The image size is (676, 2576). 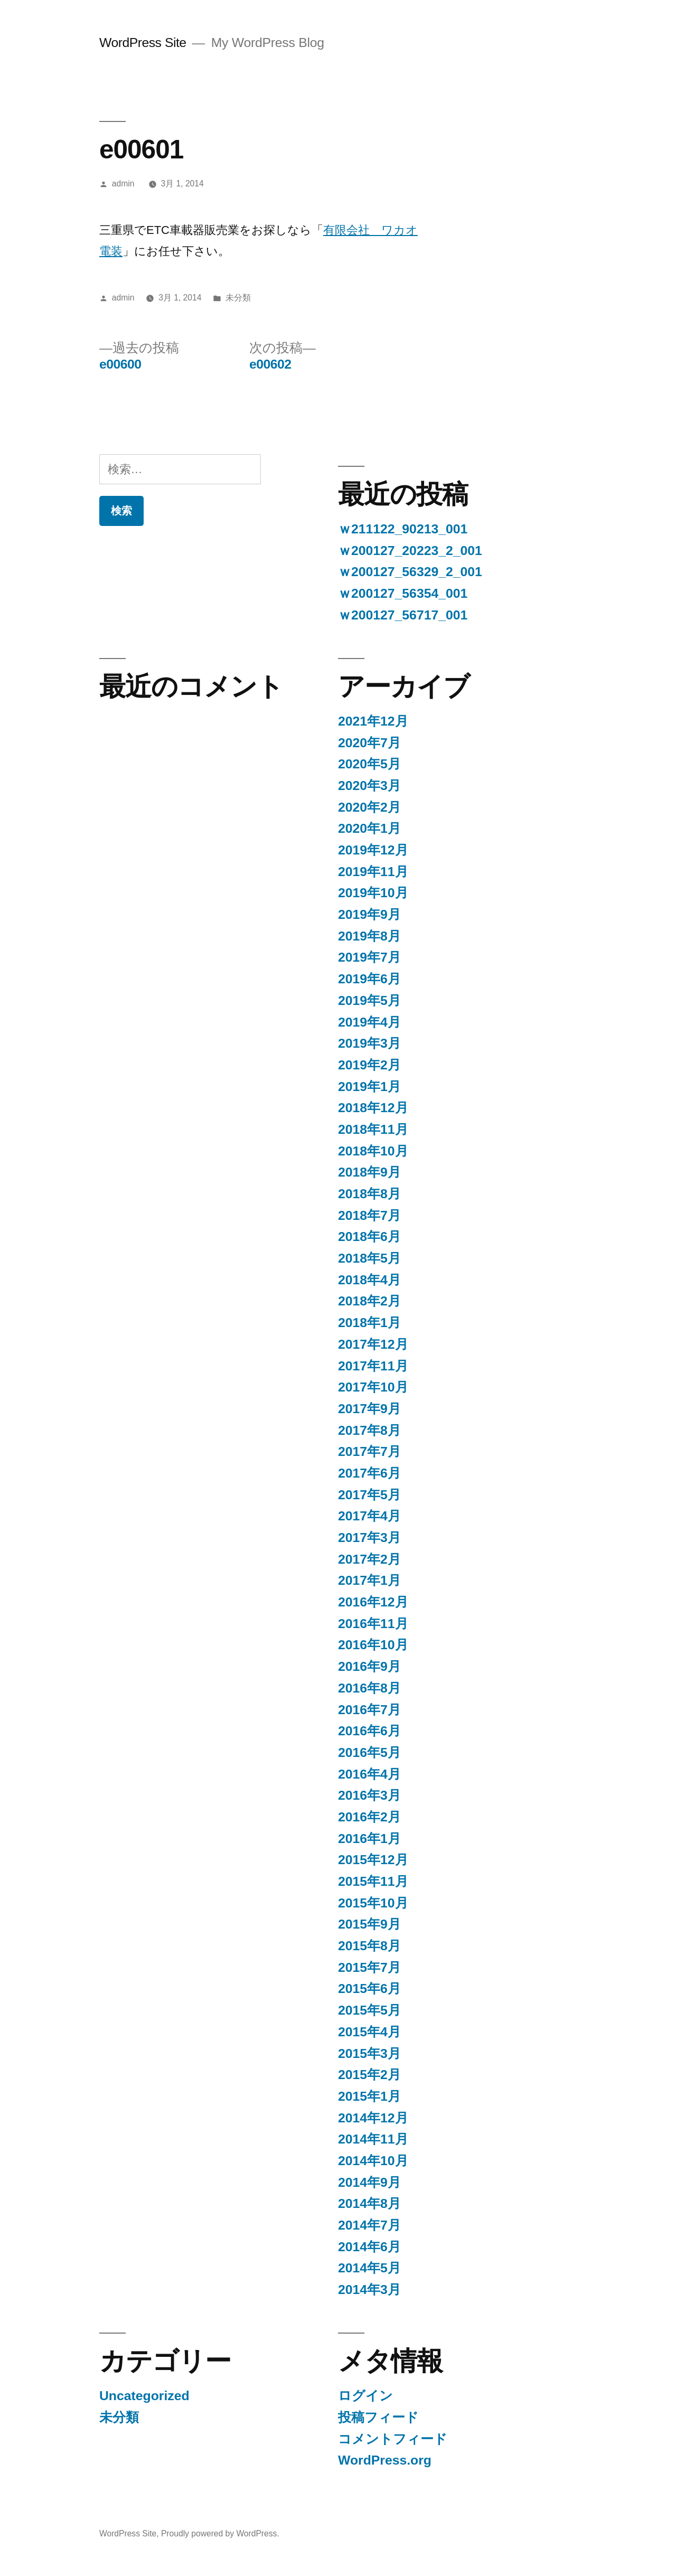 I want to click on 2016年10月, so click(x=373, y=1645).